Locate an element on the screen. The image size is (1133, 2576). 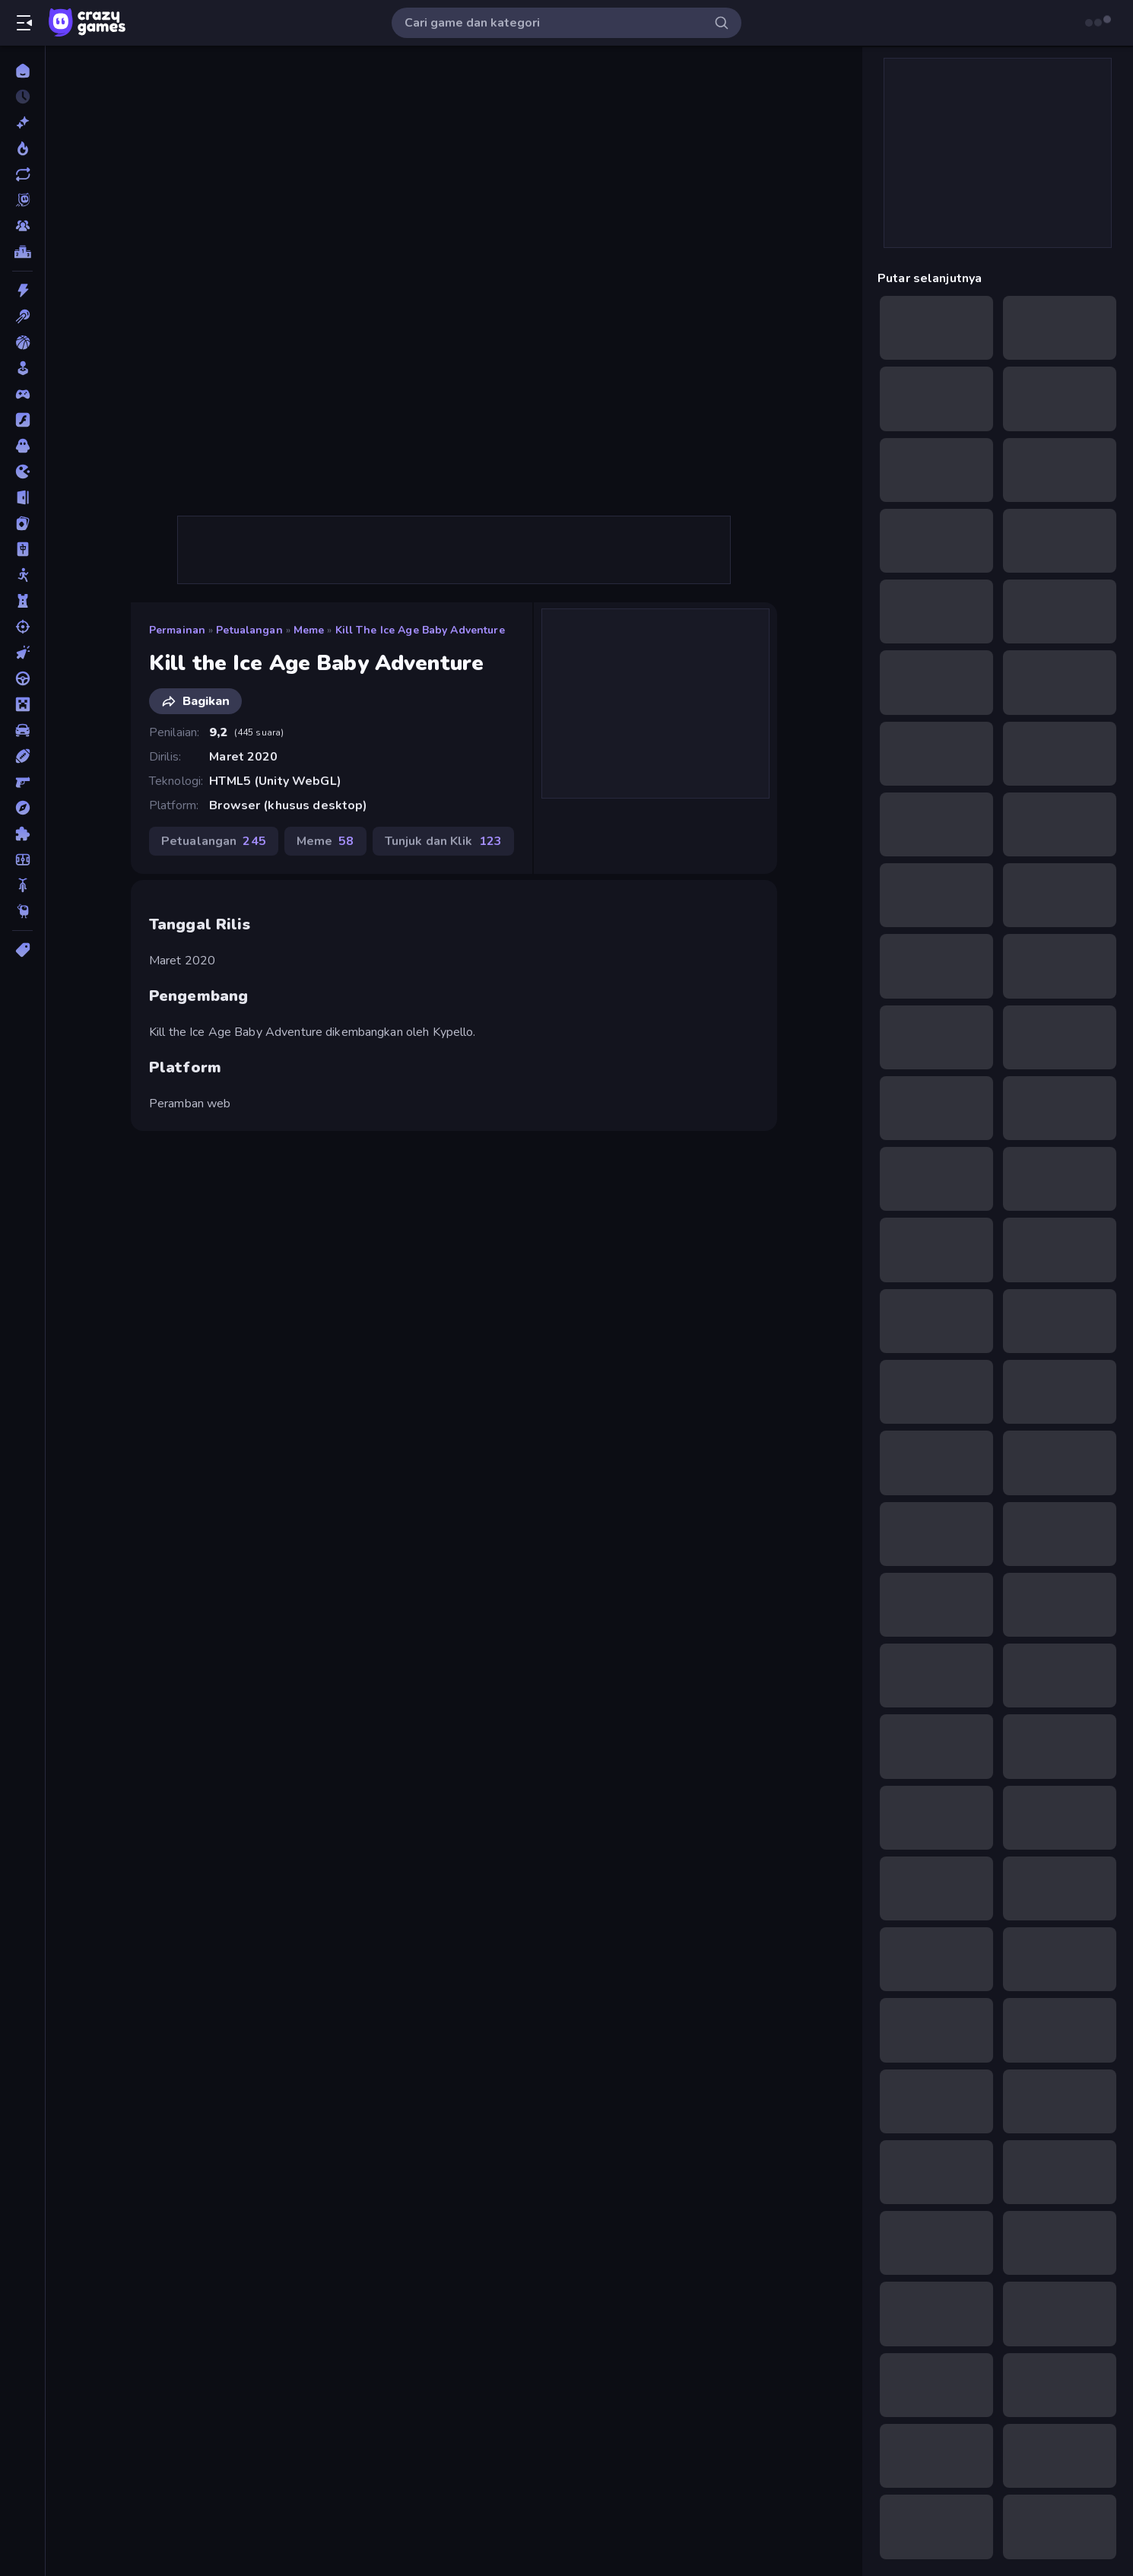
[Papan peringkat] is located at coordinates (22, 252).